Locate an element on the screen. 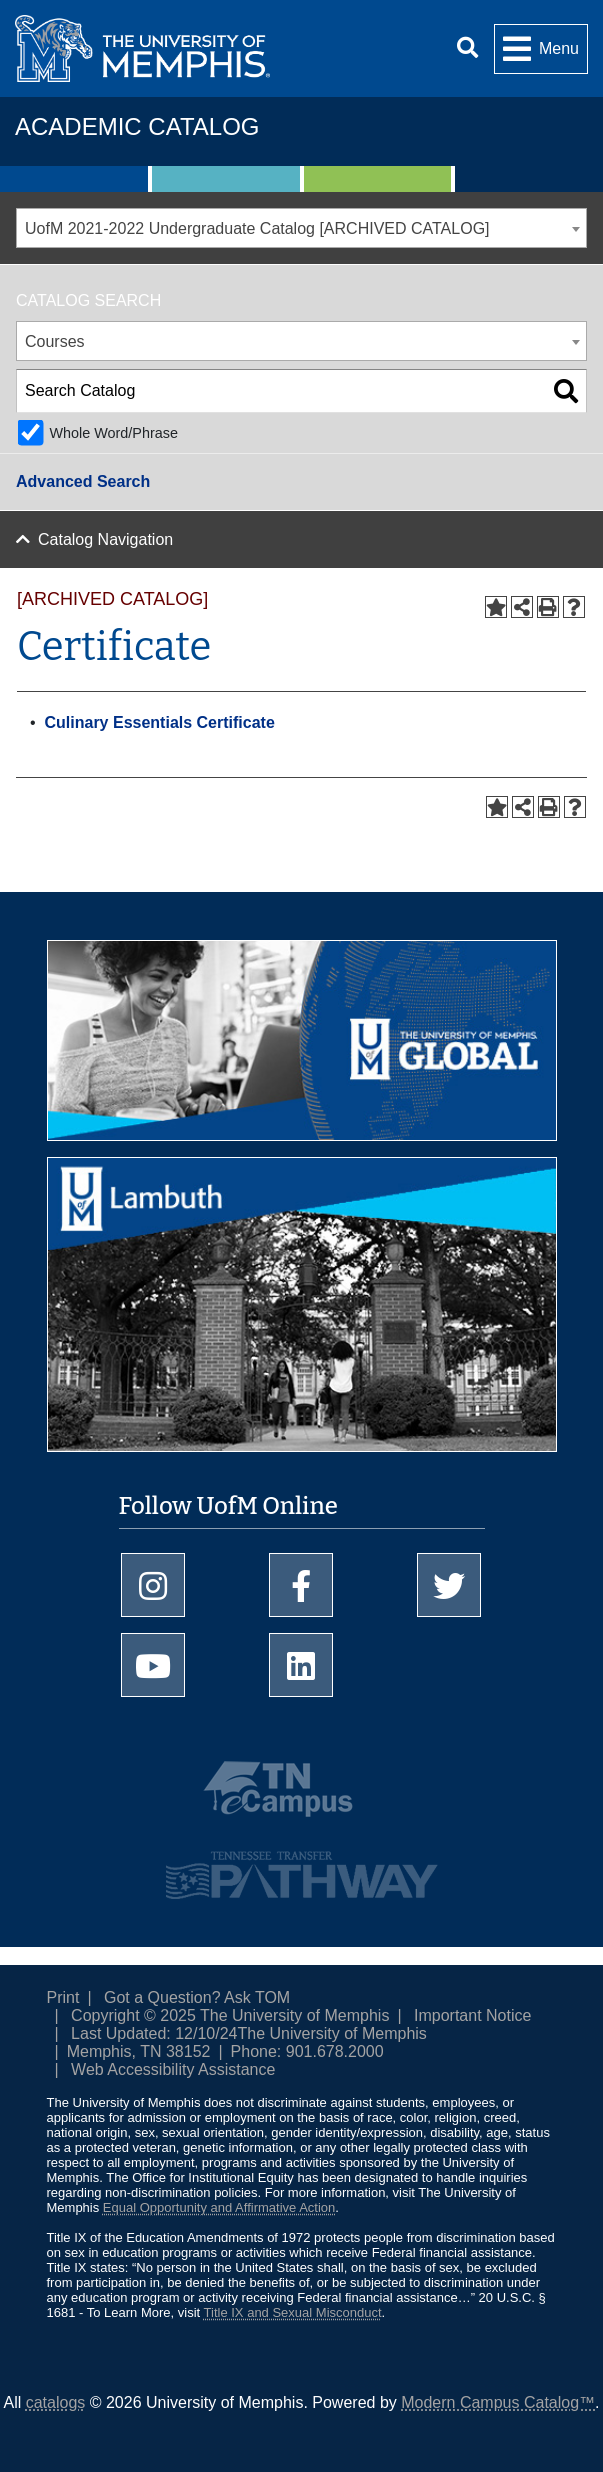  Title IX and Sexual Misconduct is located at coordinates (293, 2312).